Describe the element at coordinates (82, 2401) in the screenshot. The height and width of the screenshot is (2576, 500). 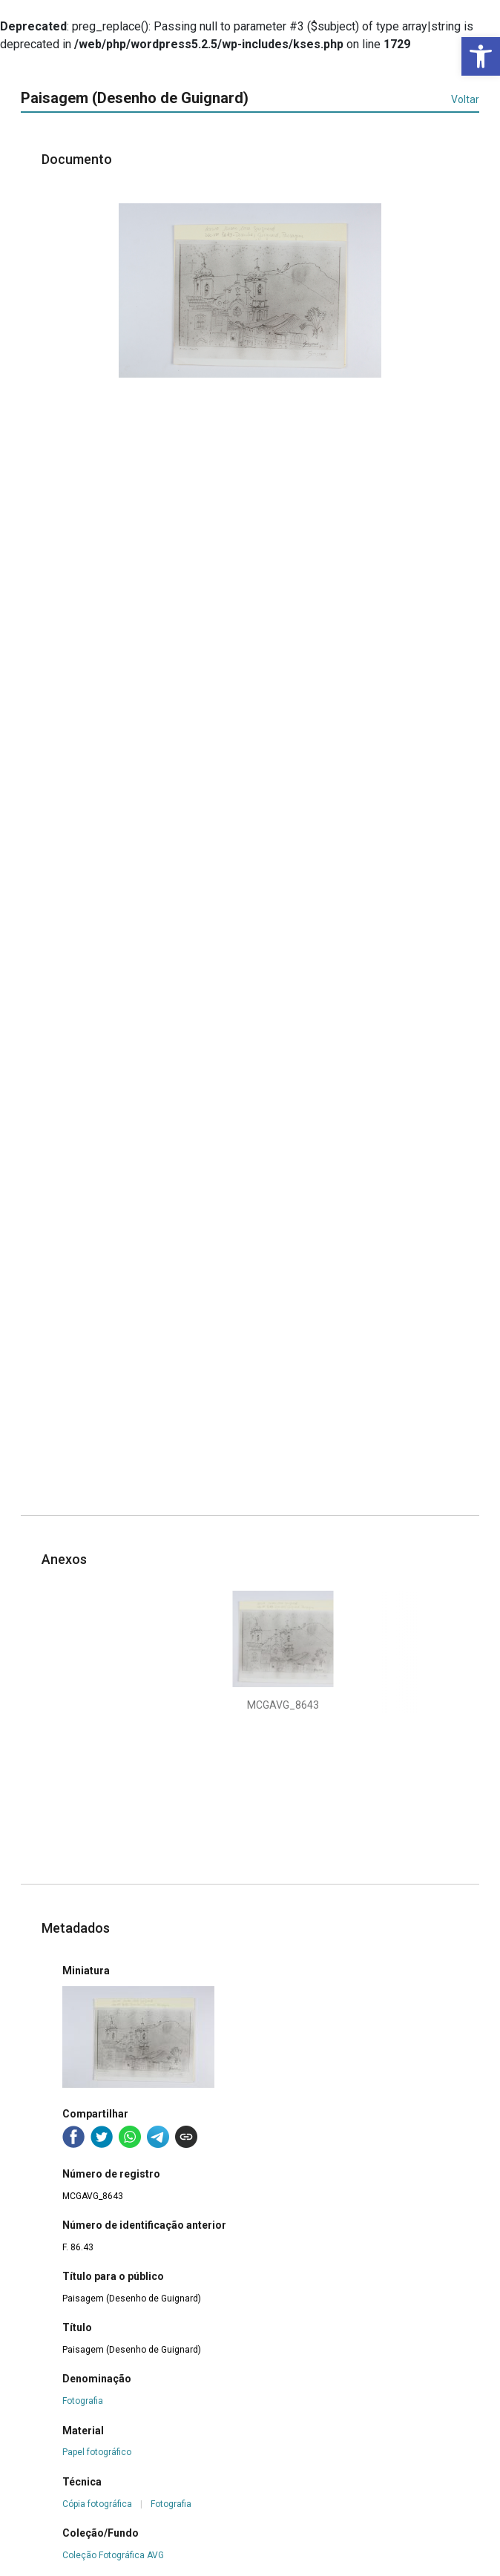
I see `Fotografia` at that location.